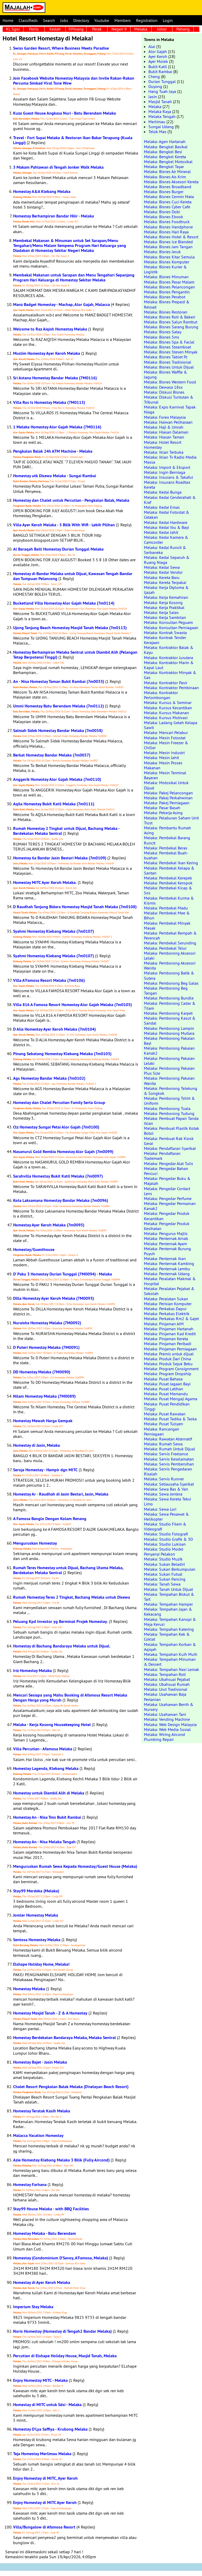  Describe the element at coordinates (50, 2013) in the screenshot. I see `Homestay Masjid Tanah - Z & A Homestay` at that location.